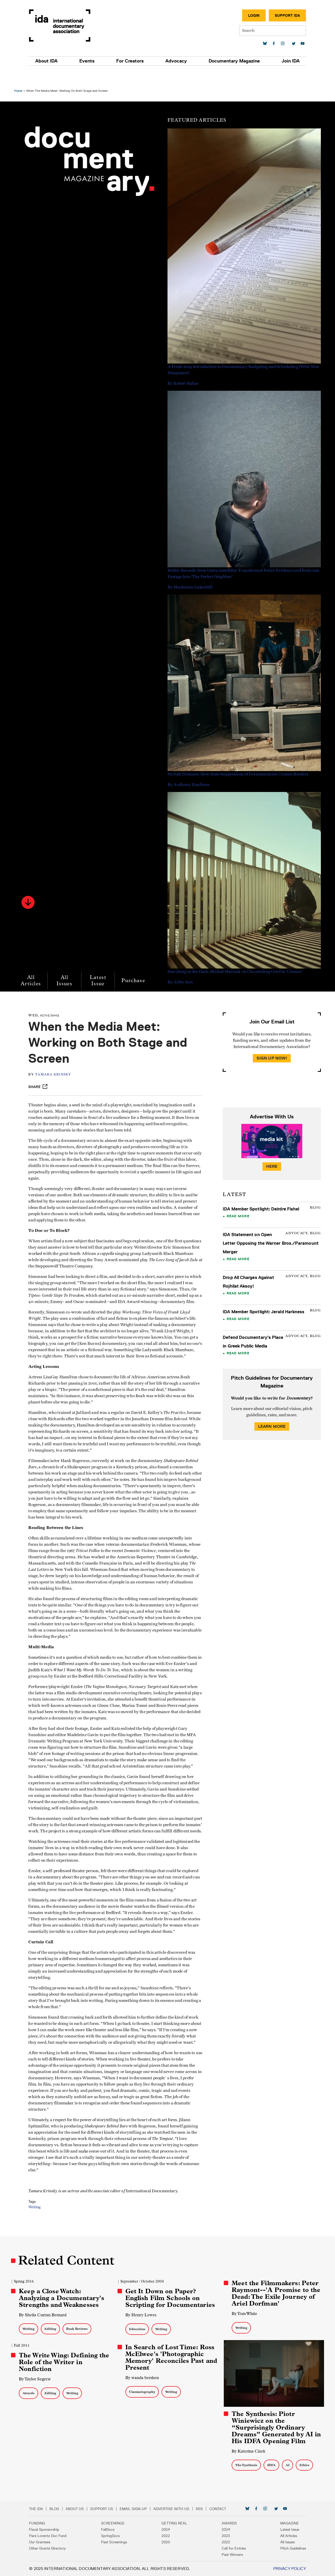 This screenshot has width=335, height=2576. What do you see at coordinates (165, 2542) in the screenshot?
I see `2020` at bounding box center [165, 2542].